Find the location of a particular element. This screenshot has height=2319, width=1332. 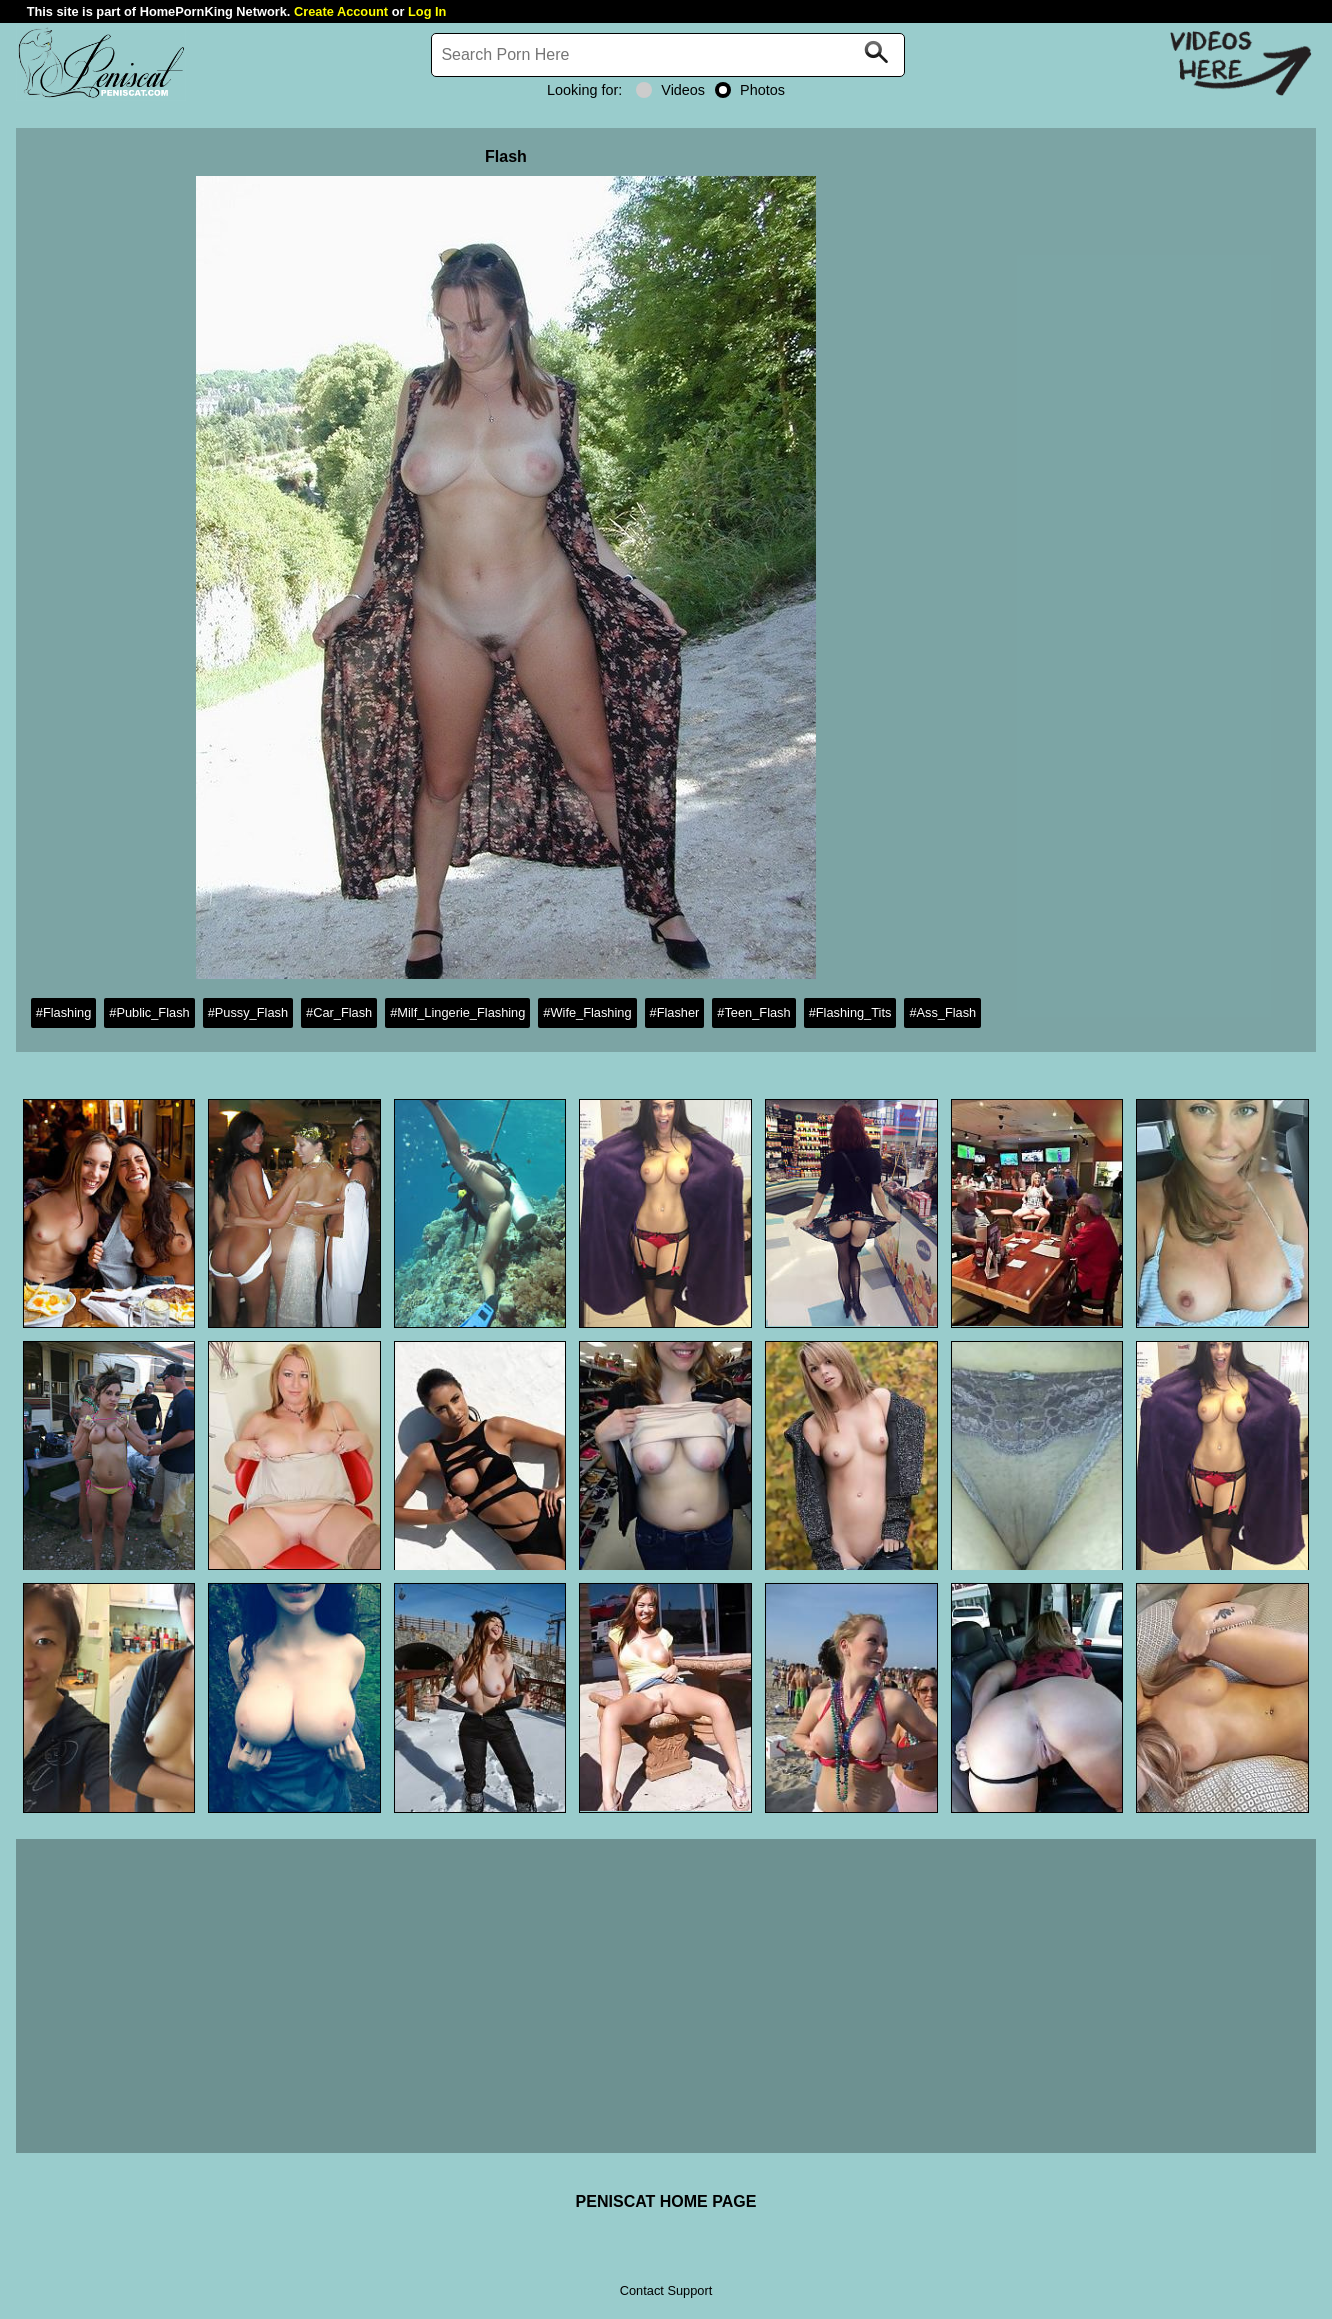

Photos is located at coordinates (750, 90).